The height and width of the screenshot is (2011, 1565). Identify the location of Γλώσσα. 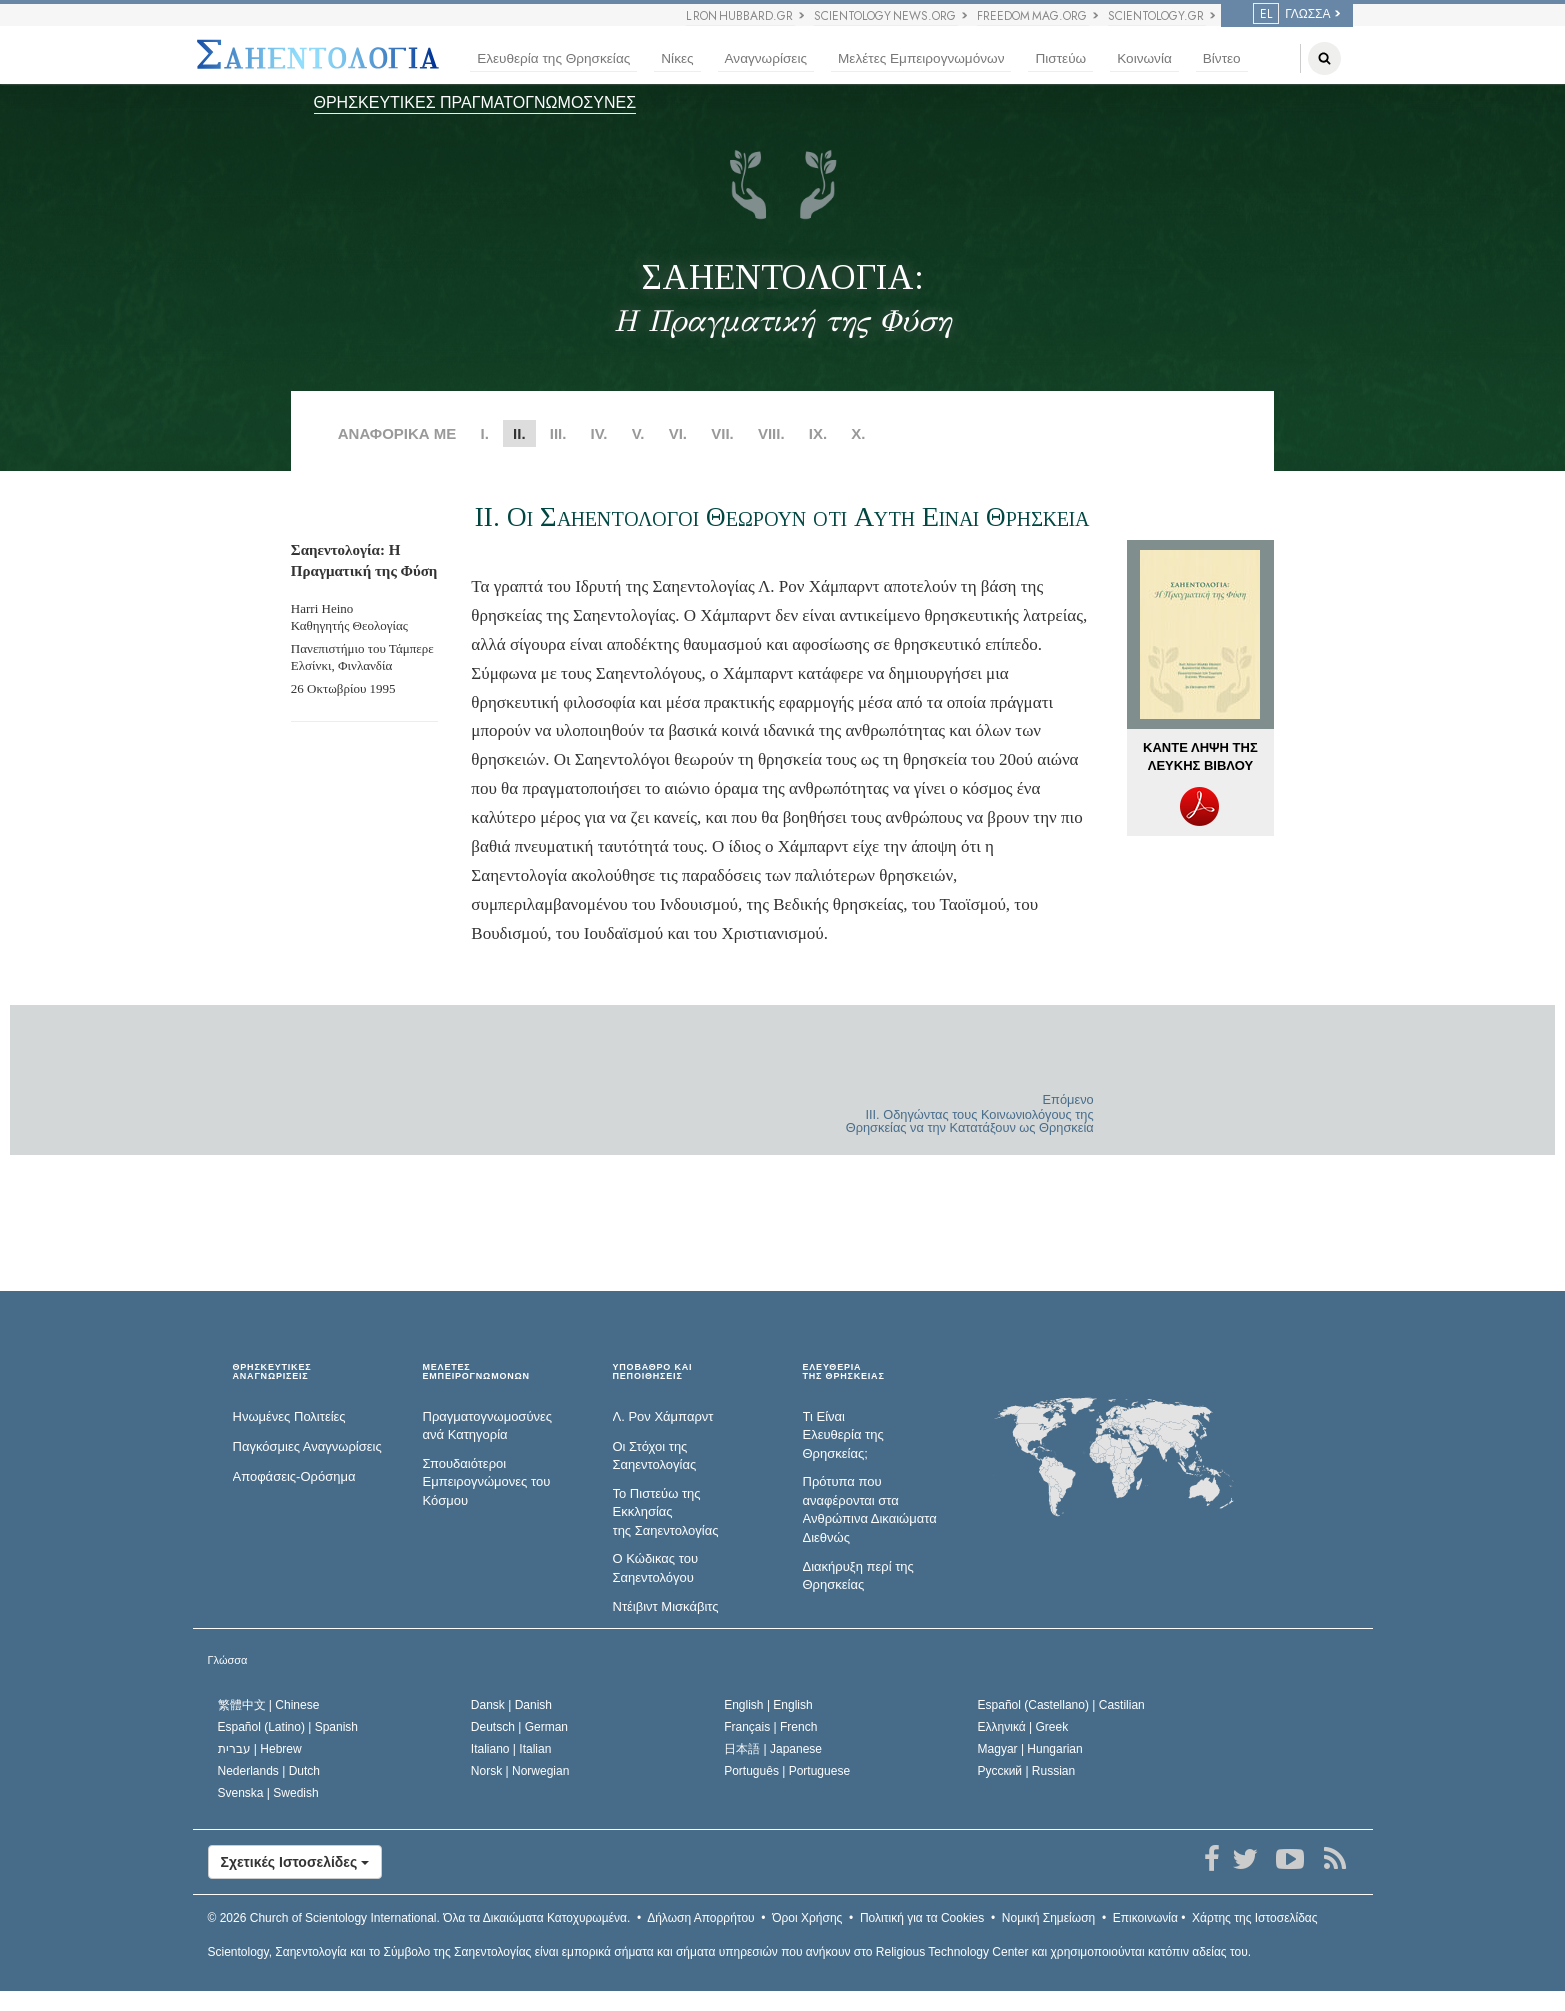
(228, 1660).